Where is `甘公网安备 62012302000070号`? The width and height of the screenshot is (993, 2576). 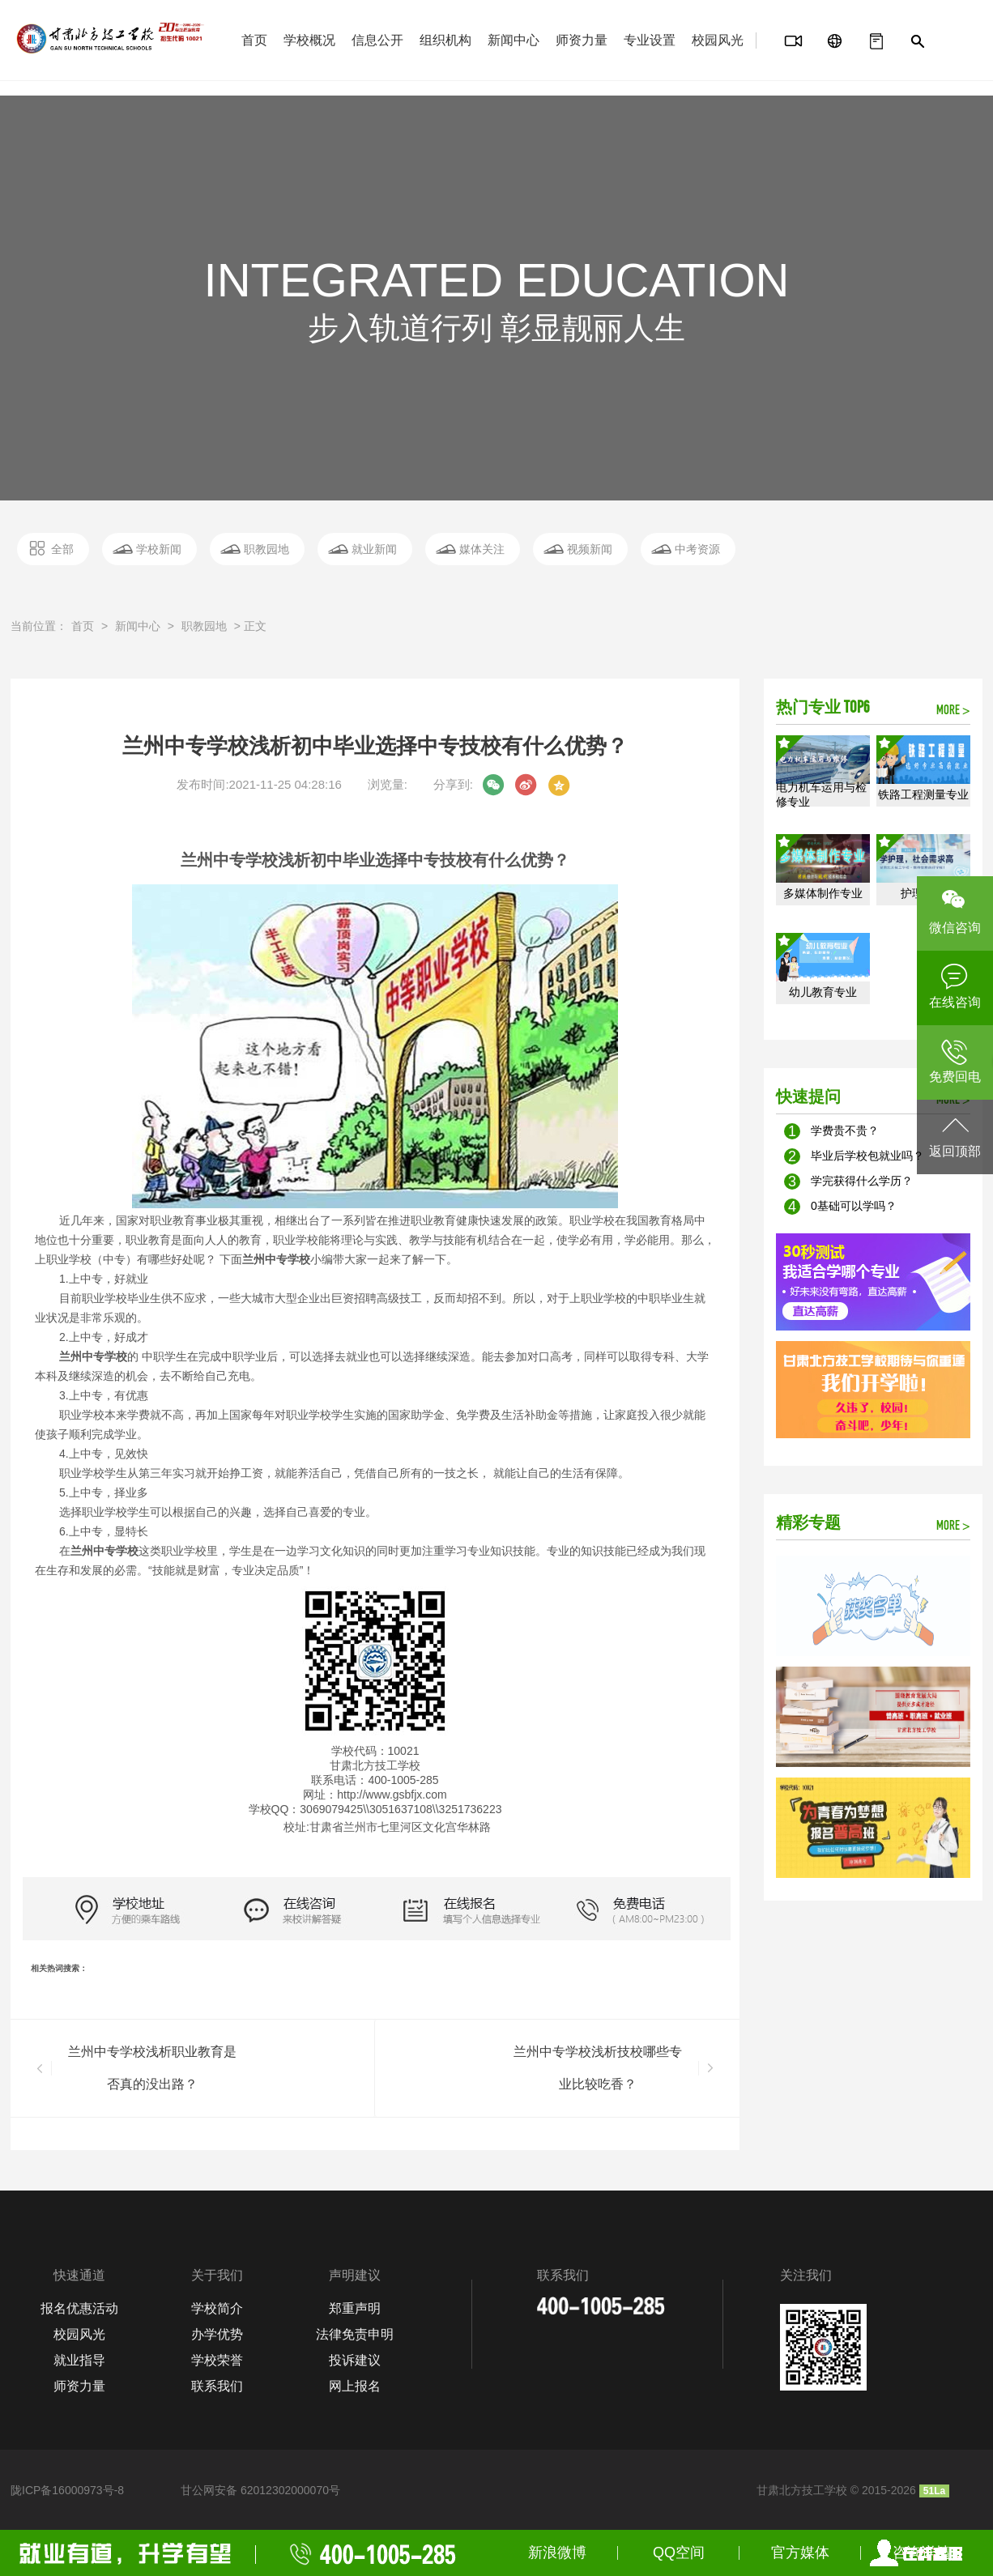
甘公网安备 62012302000070号 is located at coordinates (260, 2490).